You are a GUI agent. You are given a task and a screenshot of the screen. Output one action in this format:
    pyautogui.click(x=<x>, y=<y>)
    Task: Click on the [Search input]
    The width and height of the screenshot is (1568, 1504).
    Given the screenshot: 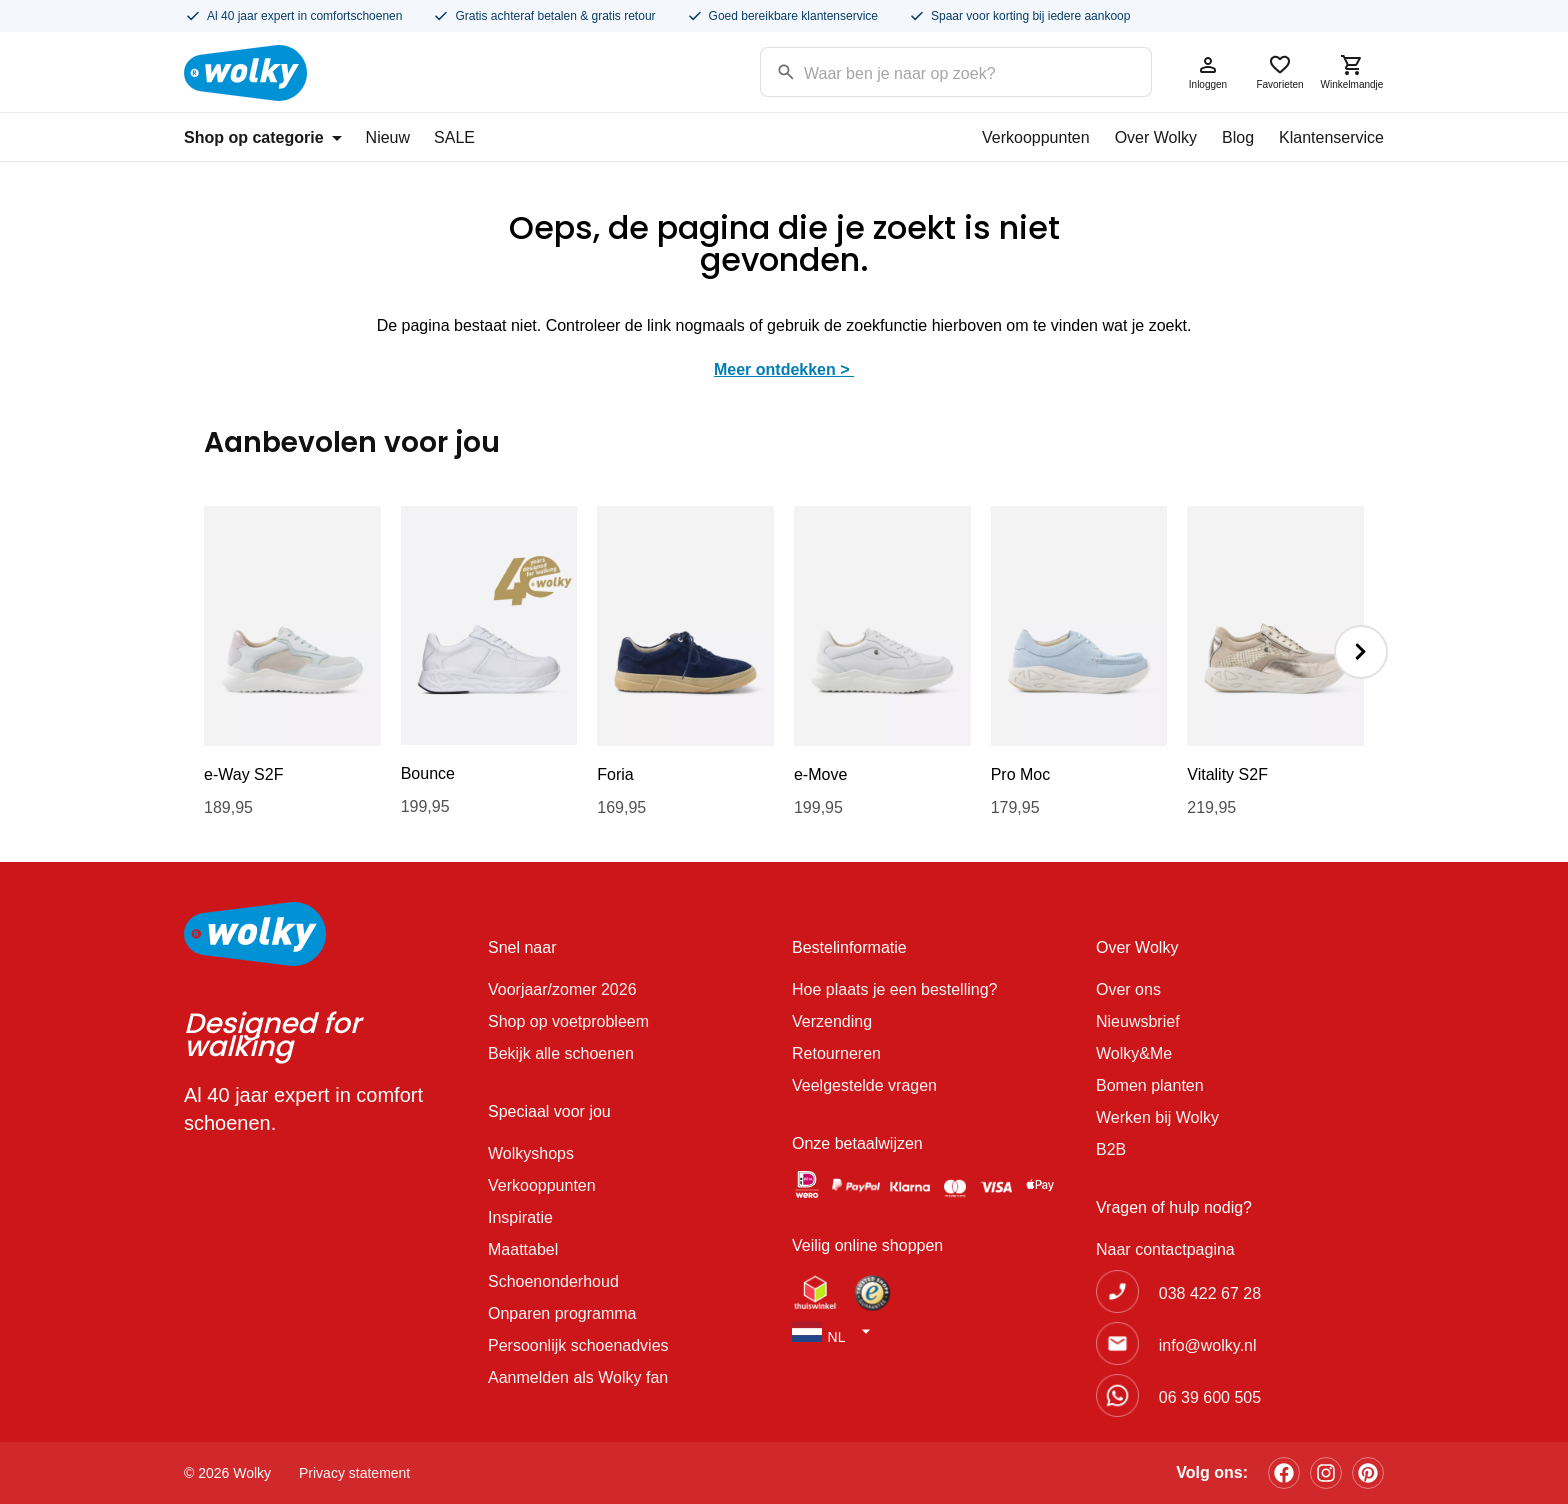 What is the action you would take?
    pyautogui.click(x=930, y=70)
    